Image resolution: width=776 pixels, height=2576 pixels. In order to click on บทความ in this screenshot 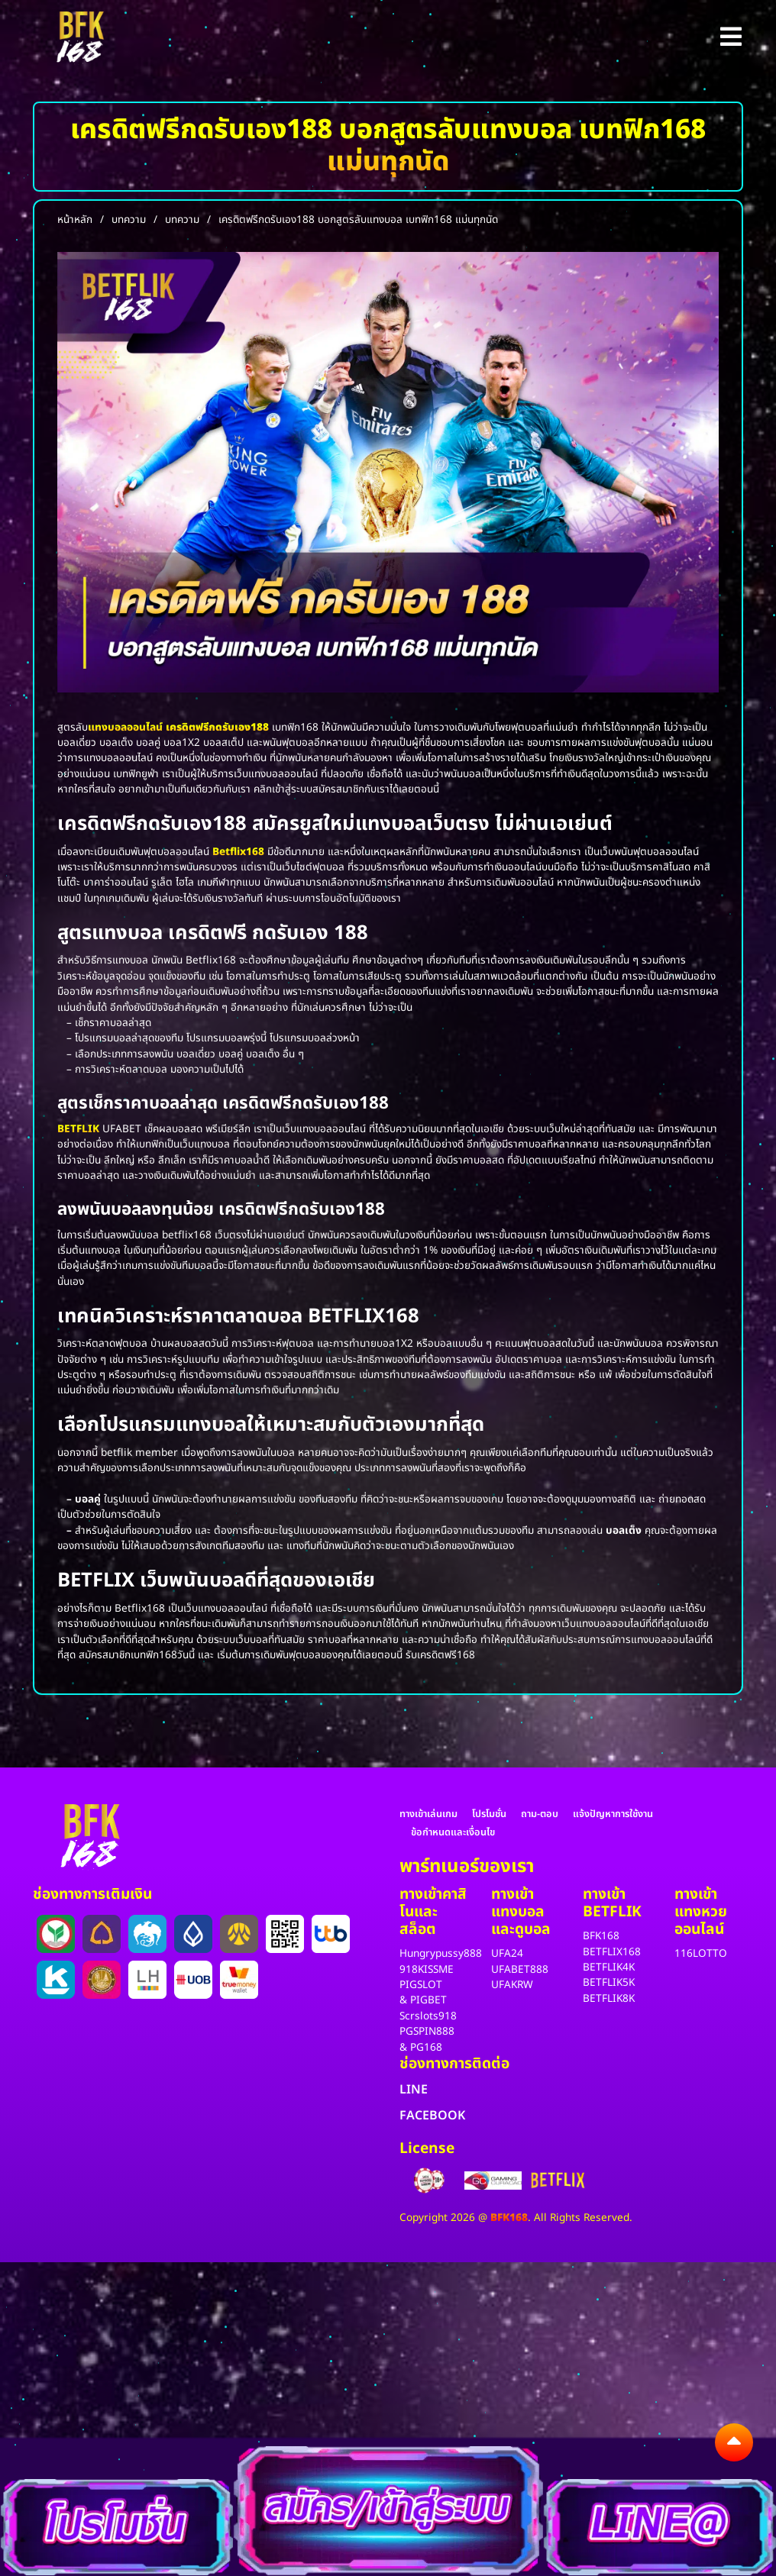, I will do `click(129, 220)`.